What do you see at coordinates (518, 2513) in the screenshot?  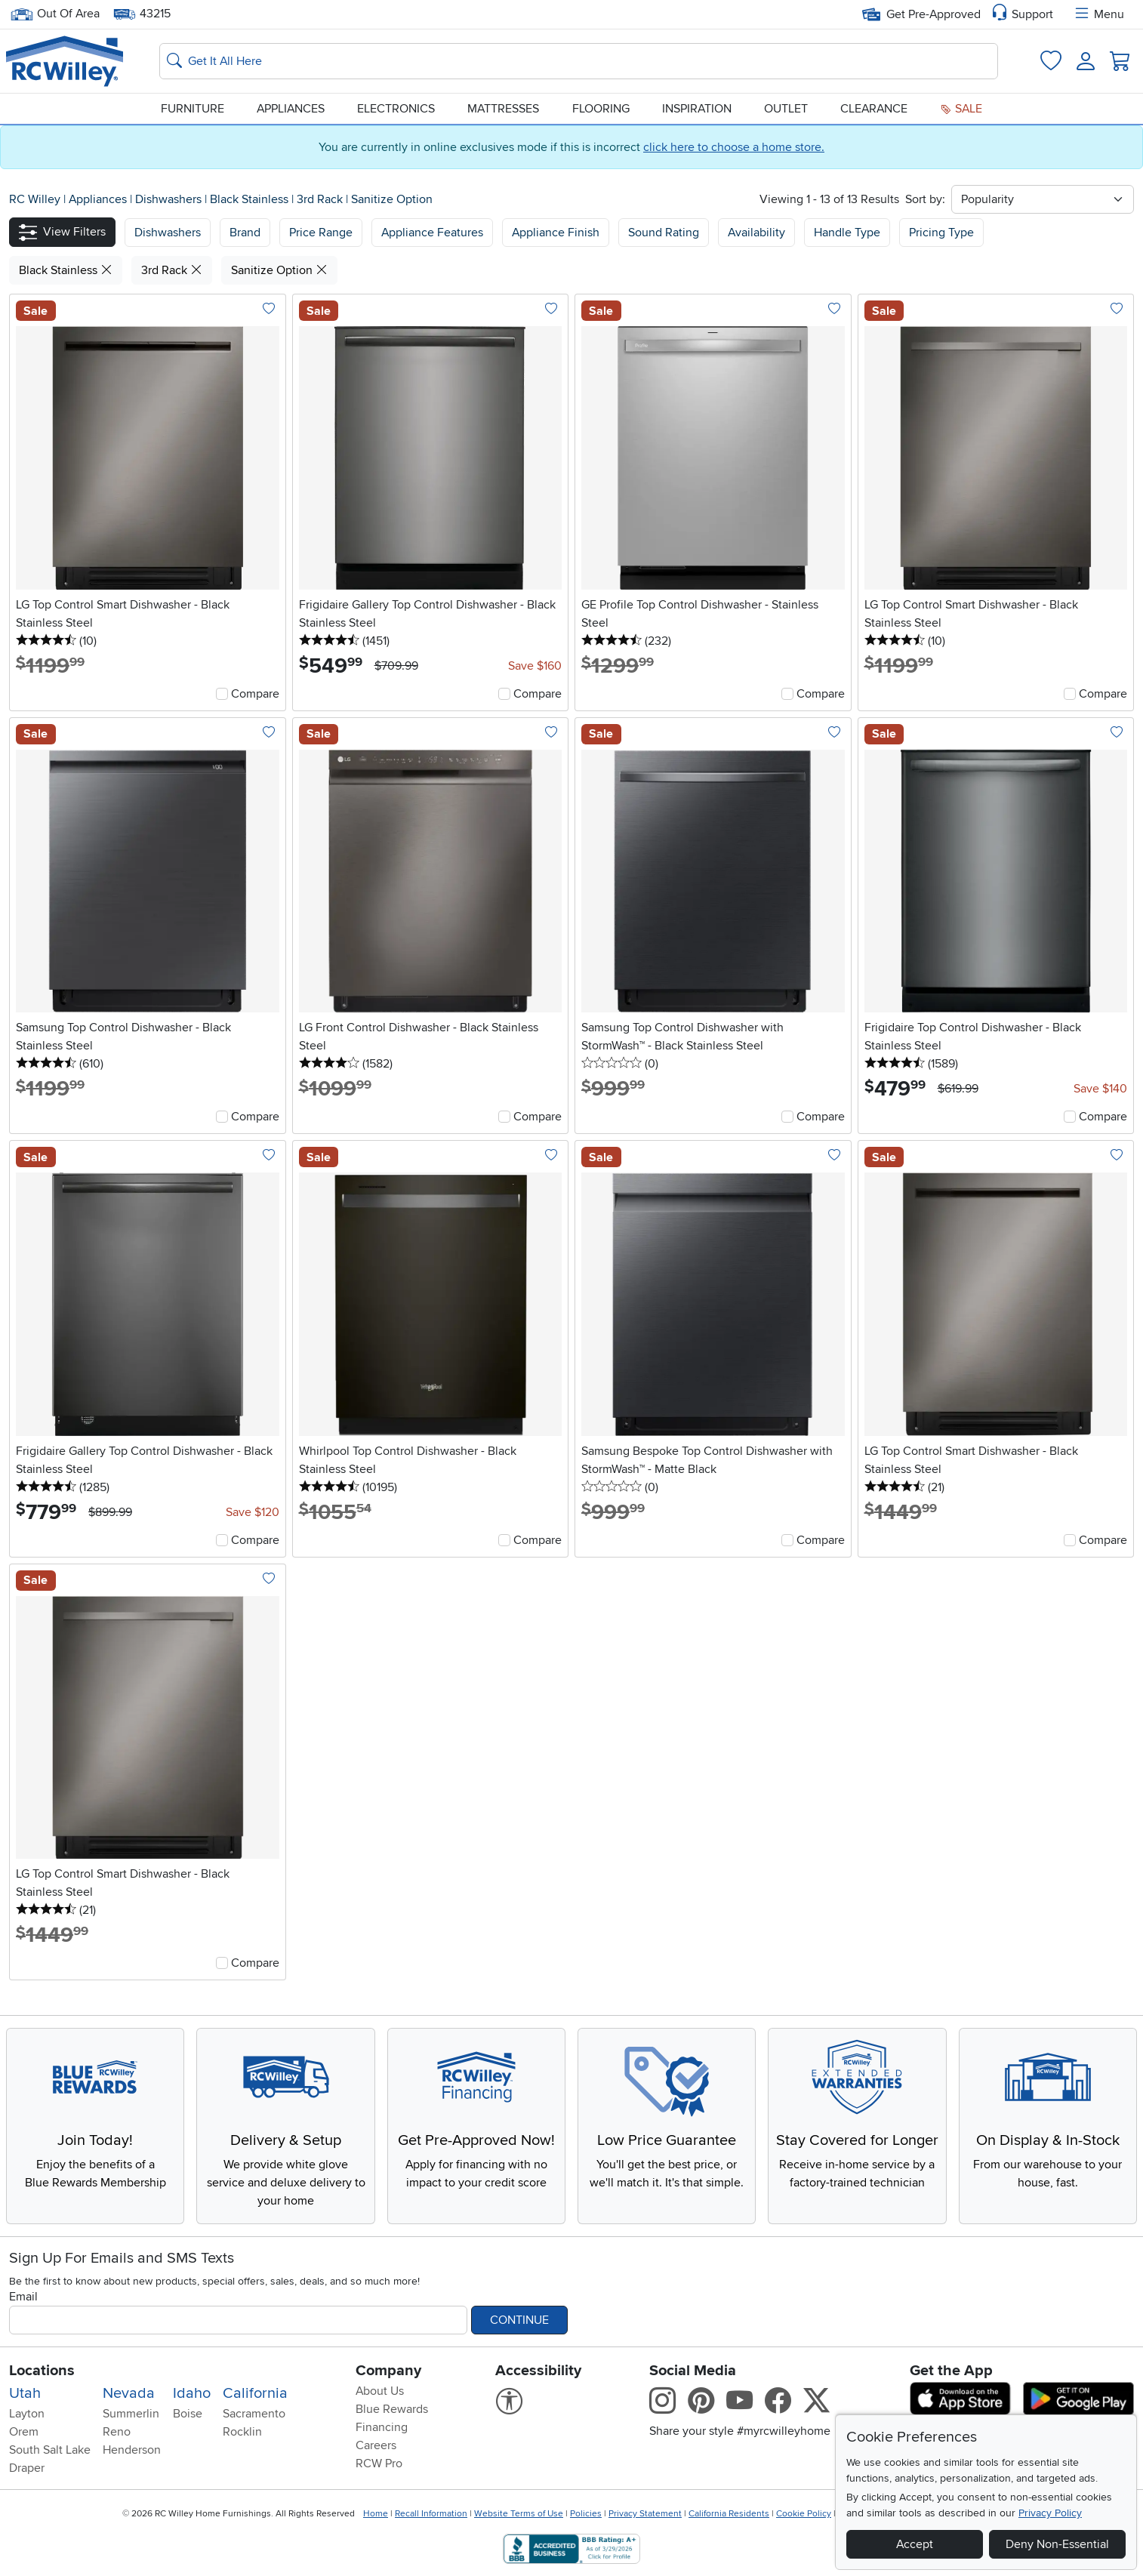 I see `Website Terms of Use` at bounding box center [518, 2513].